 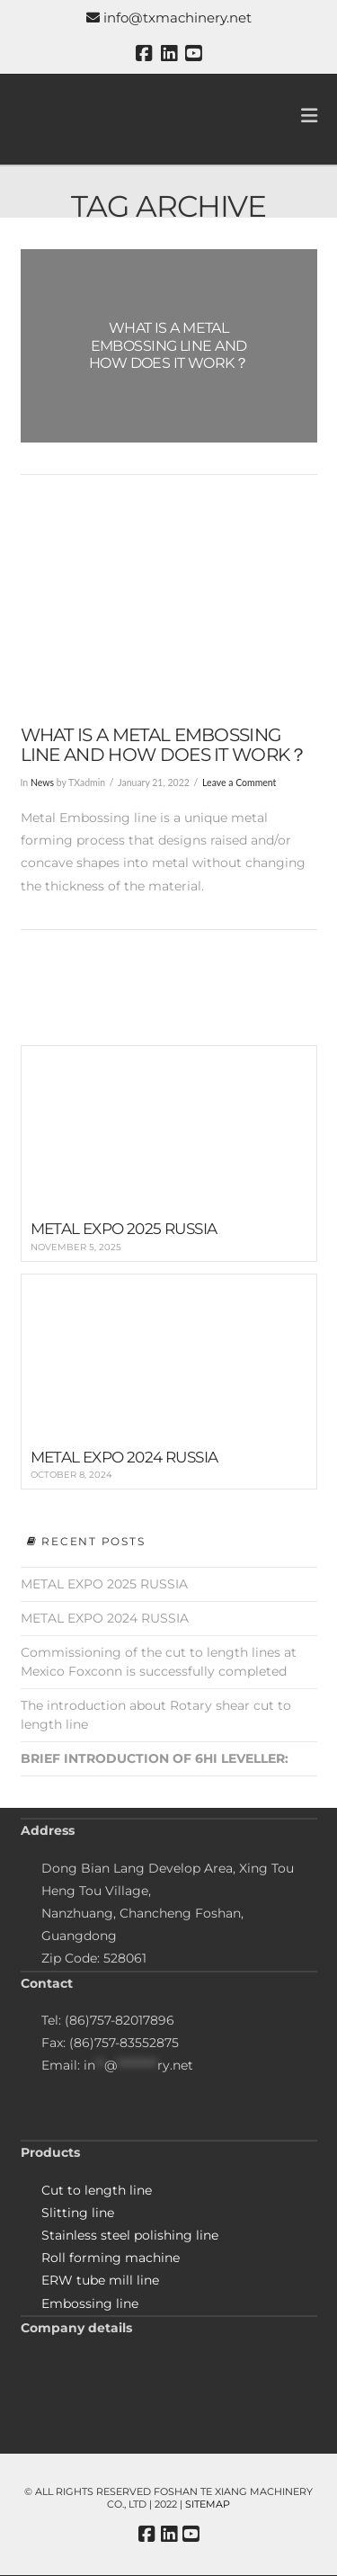 I want to click on Leave a Comment, so click(x=239, y=782).